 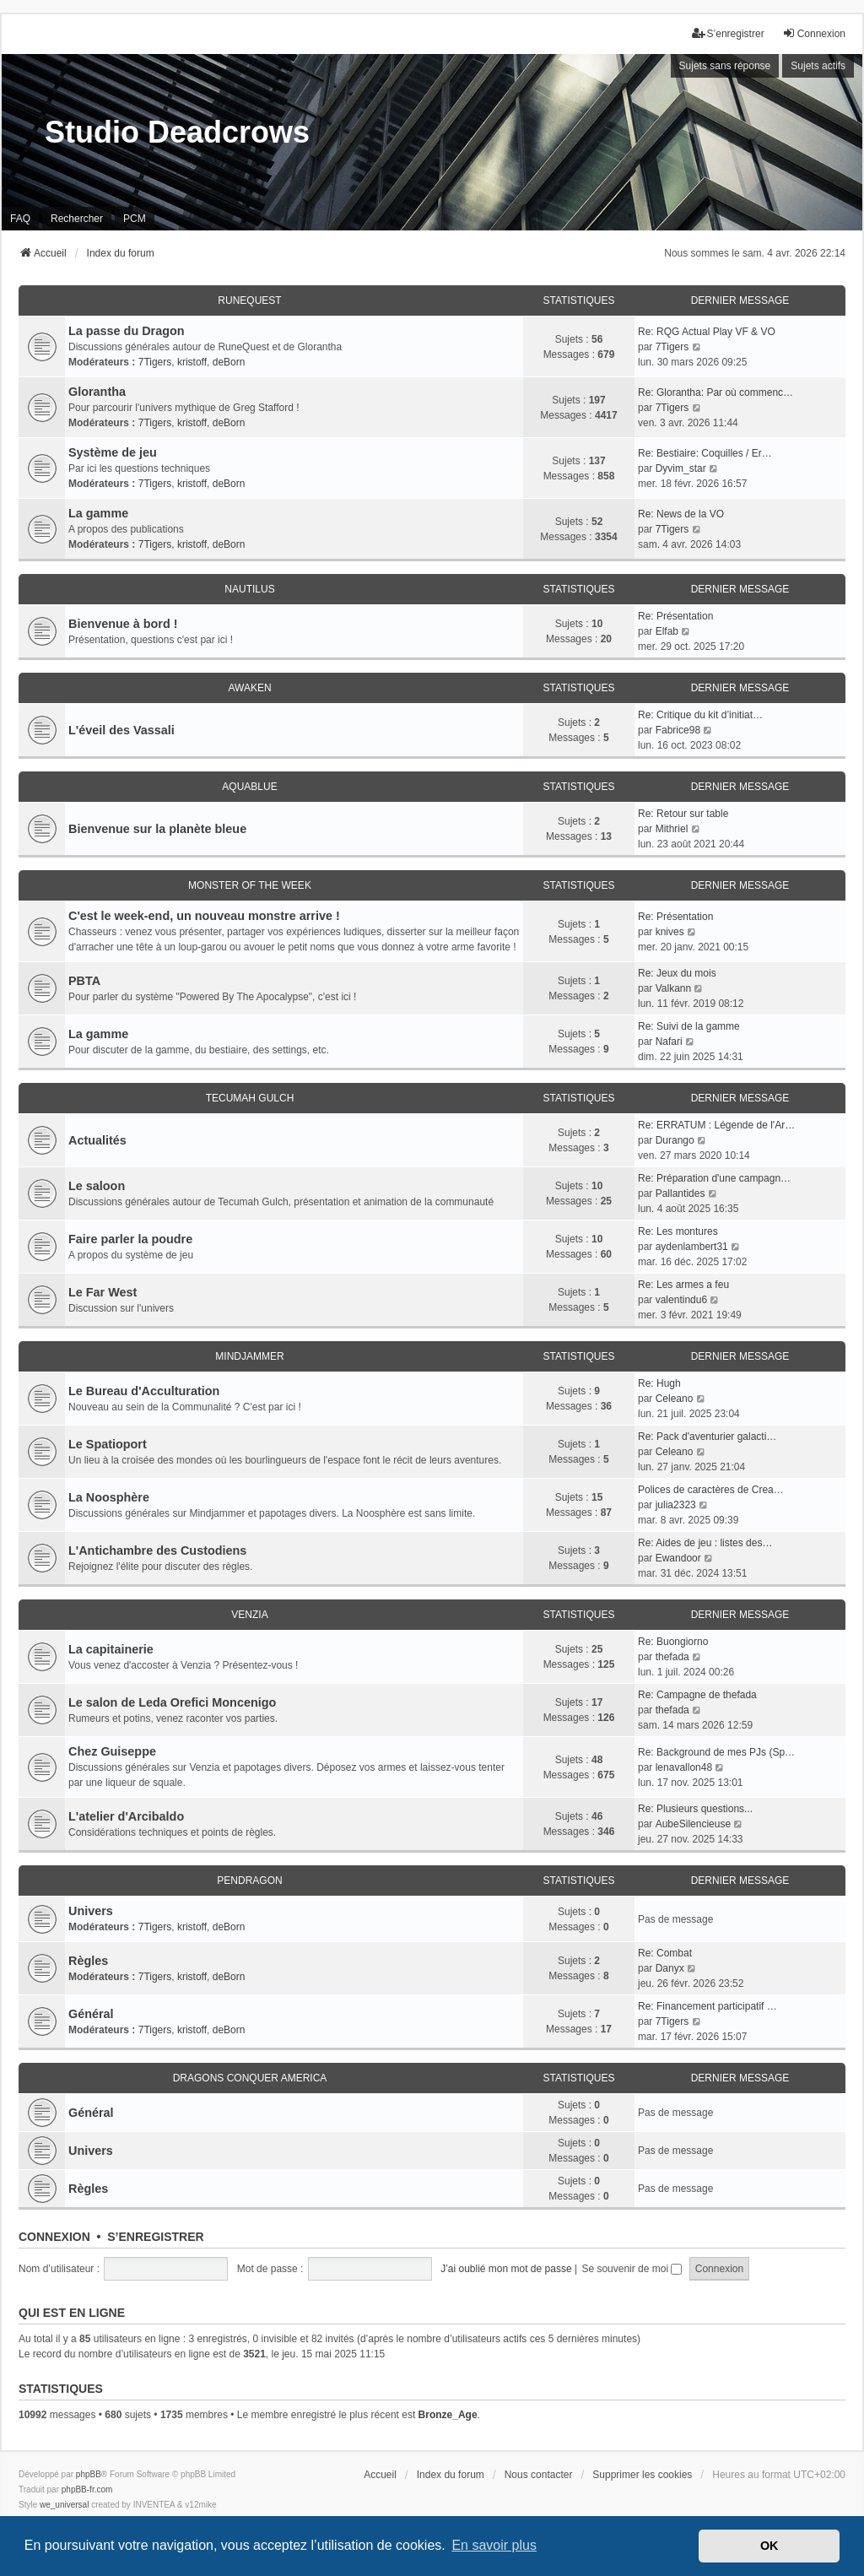 I want to click on Re: Les montures, so click(x=678, y=1231).